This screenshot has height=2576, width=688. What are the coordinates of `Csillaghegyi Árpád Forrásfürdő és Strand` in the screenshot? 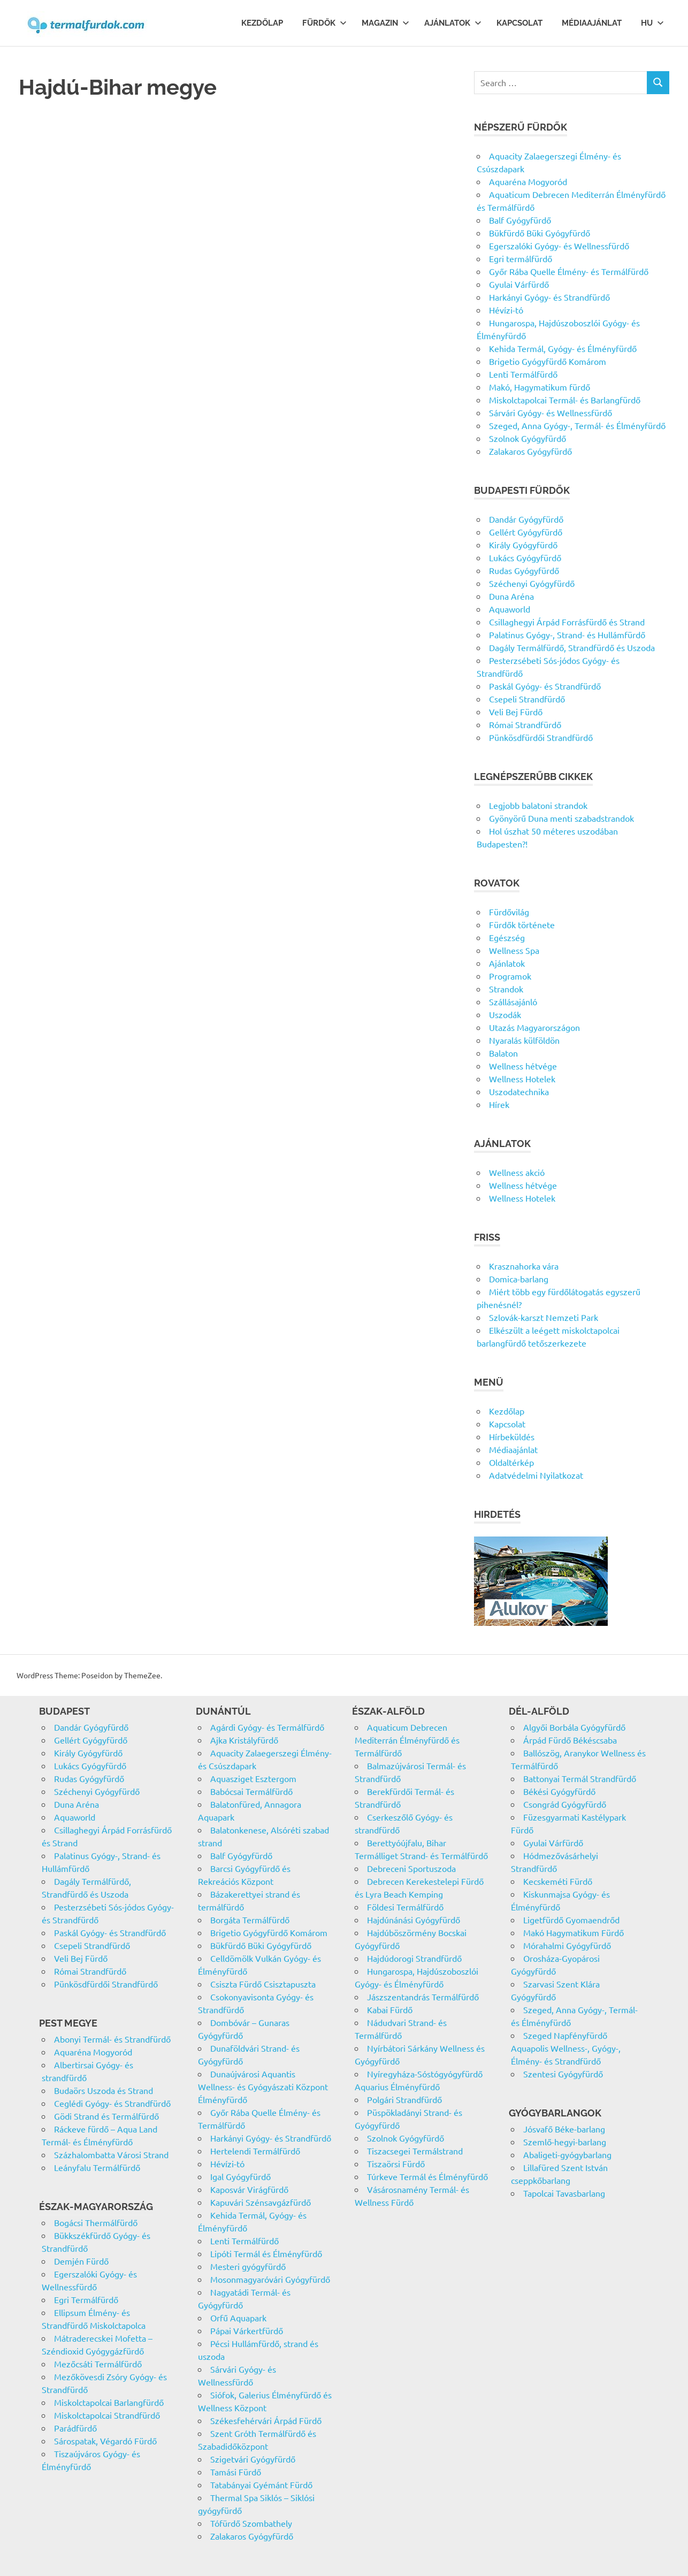 It's located at (567, 621).